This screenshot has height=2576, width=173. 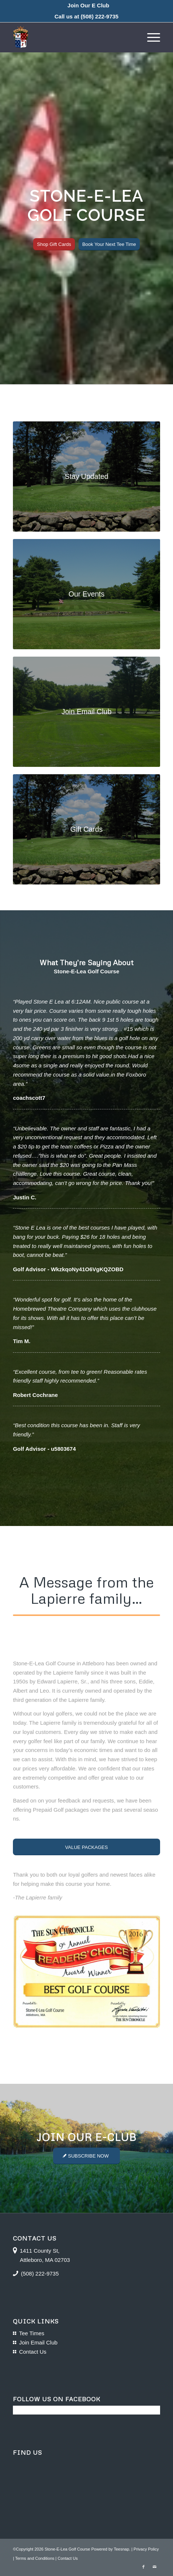 I want to click on [VALUE PACKAGES], so click(x=86, y=1847).